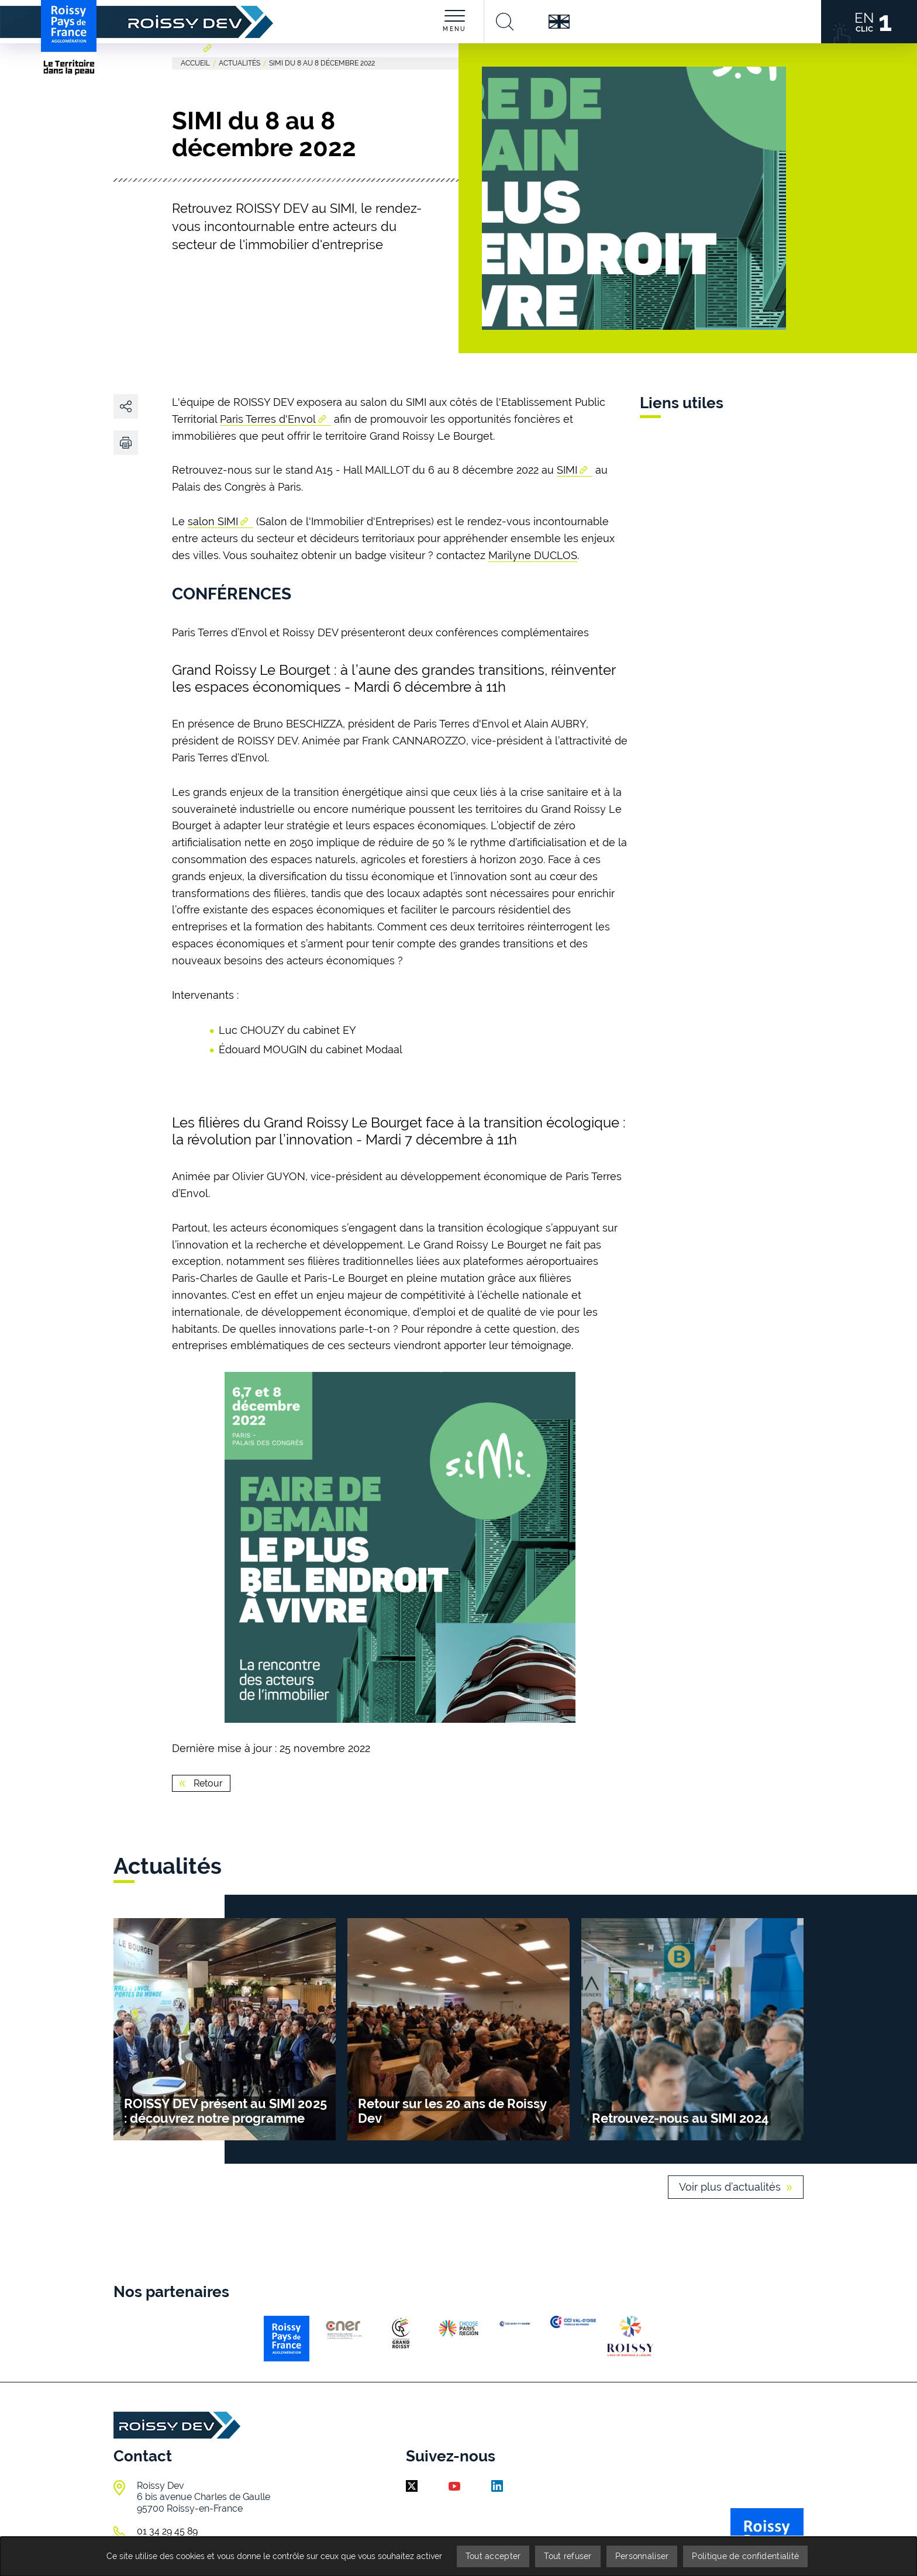 This screenshot has width=917, height=2576. Describe the element at coordinates (745, 2556) in the screenshot. I see `Politique de confidentialité [link]` at that location.